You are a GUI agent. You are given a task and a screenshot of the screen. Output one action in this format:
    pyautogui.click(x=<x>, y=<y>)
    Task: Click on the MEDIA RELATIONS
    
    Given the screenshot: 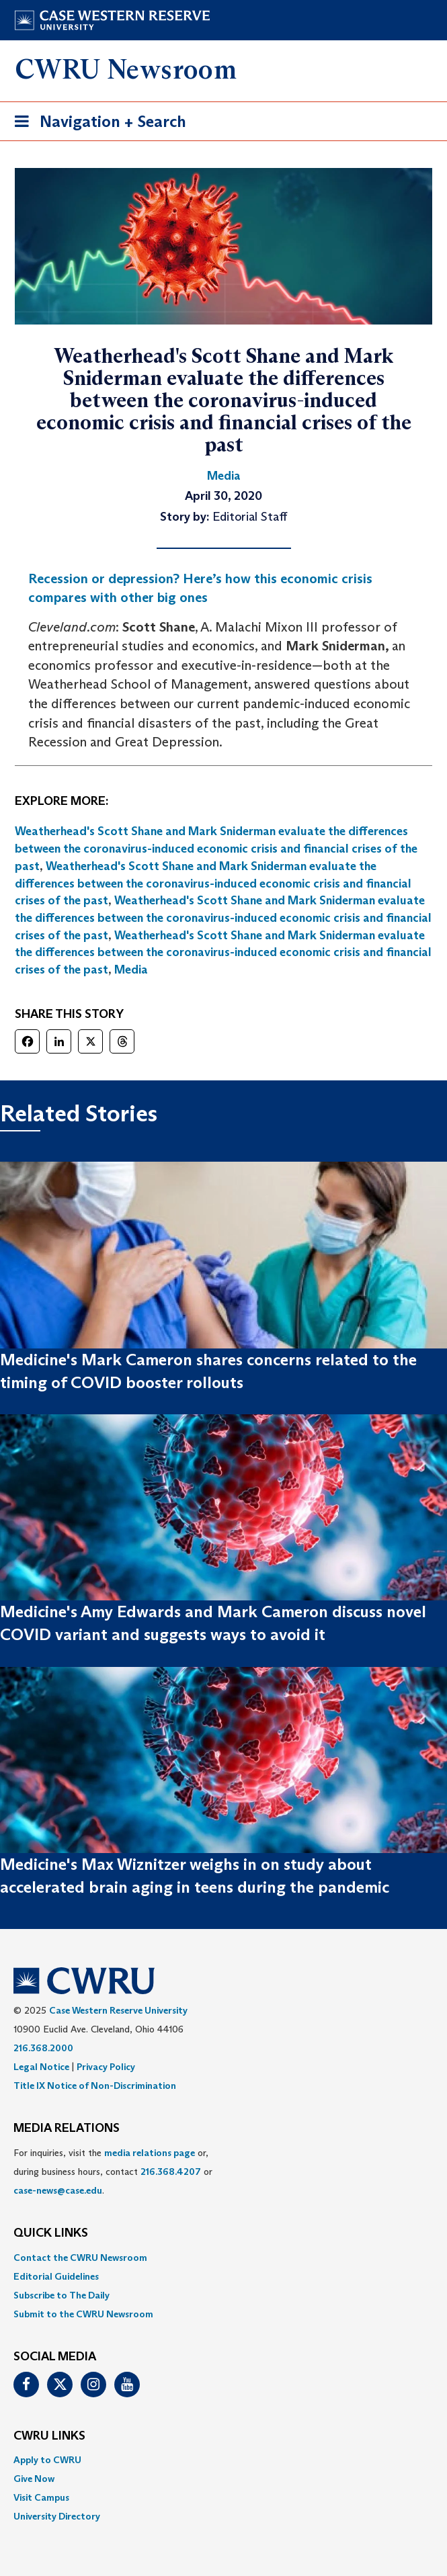 What is the action you would take?
    pyautogui.click(x=66, y=2128)
    